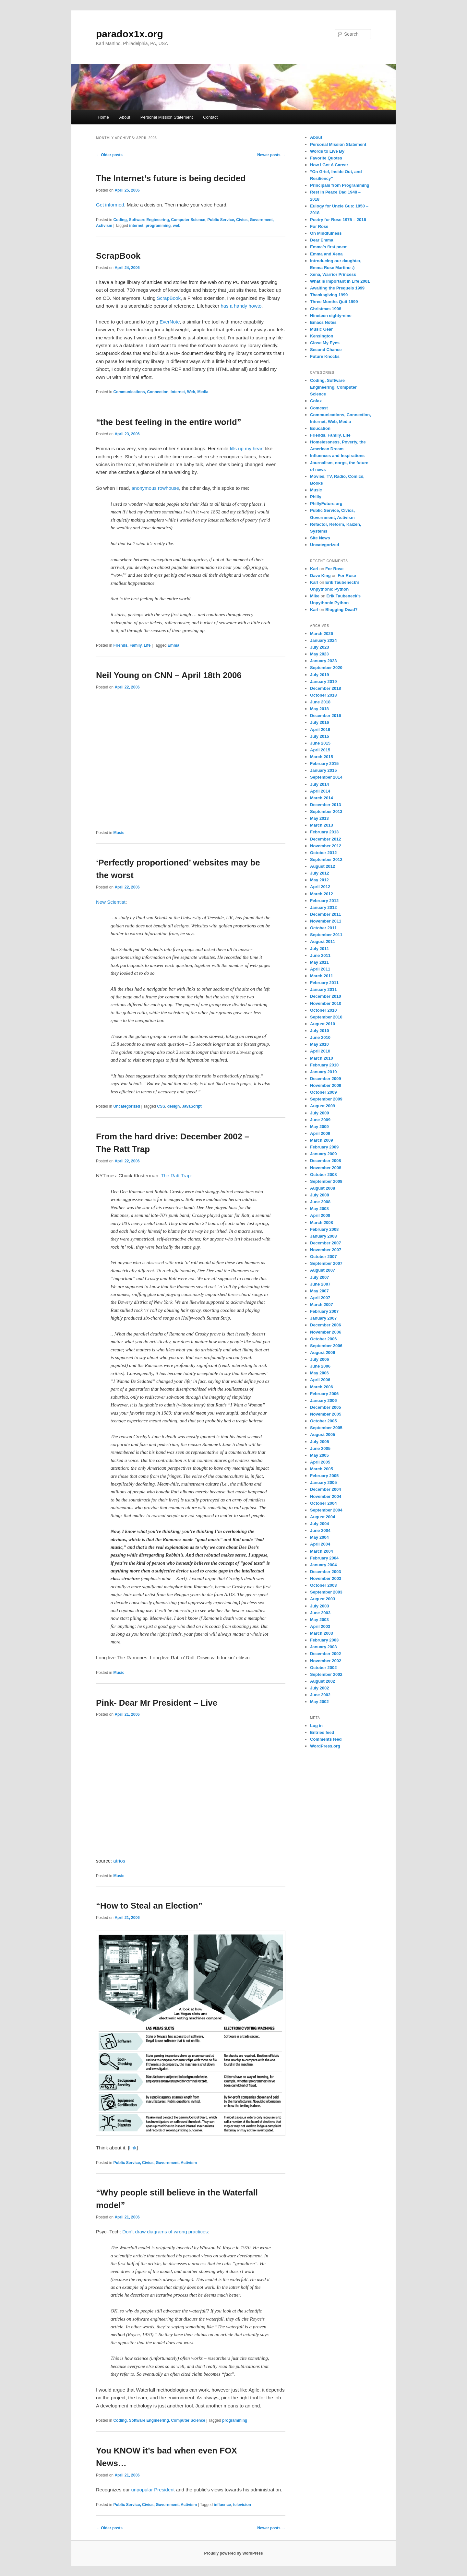 The width and height of the screenshot is (467, 2576). I want to click on January 2010, so click(323, 1071).